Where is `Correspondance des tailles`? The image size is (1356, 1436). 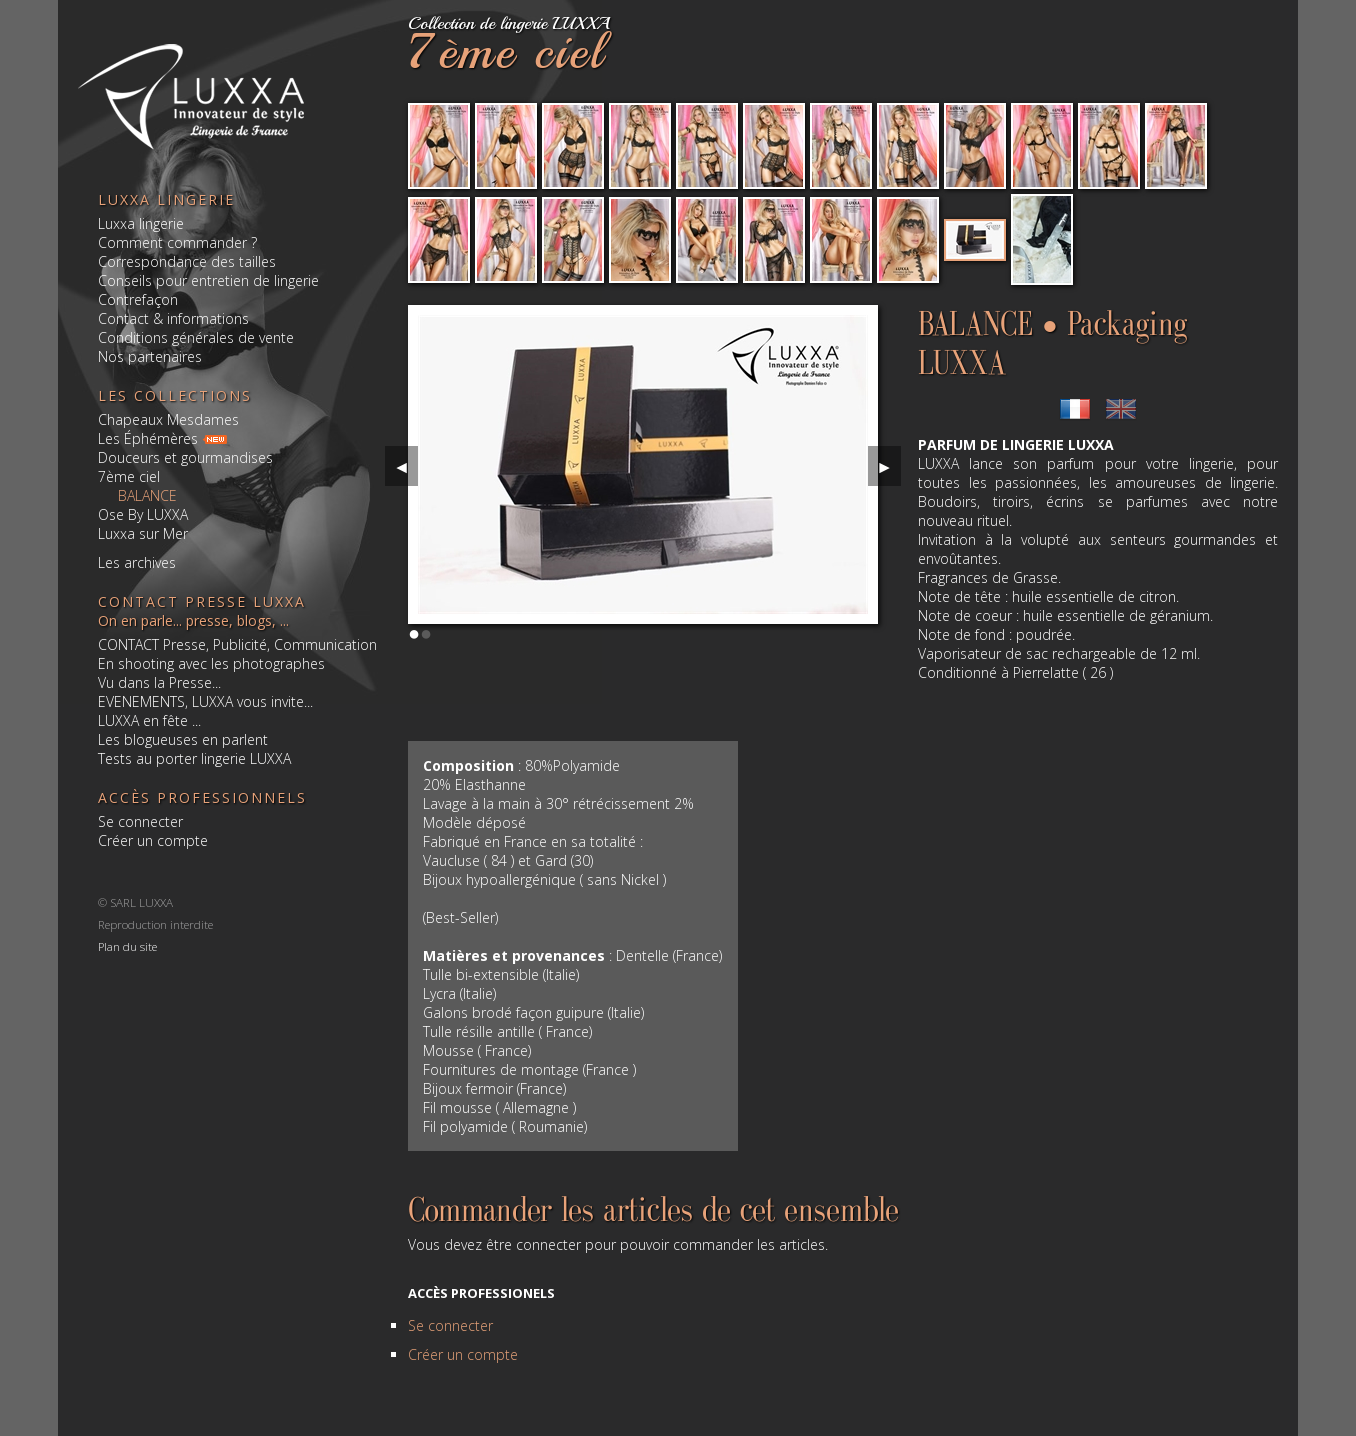 Correspondance des tailles is located at coordinates (187, 261).